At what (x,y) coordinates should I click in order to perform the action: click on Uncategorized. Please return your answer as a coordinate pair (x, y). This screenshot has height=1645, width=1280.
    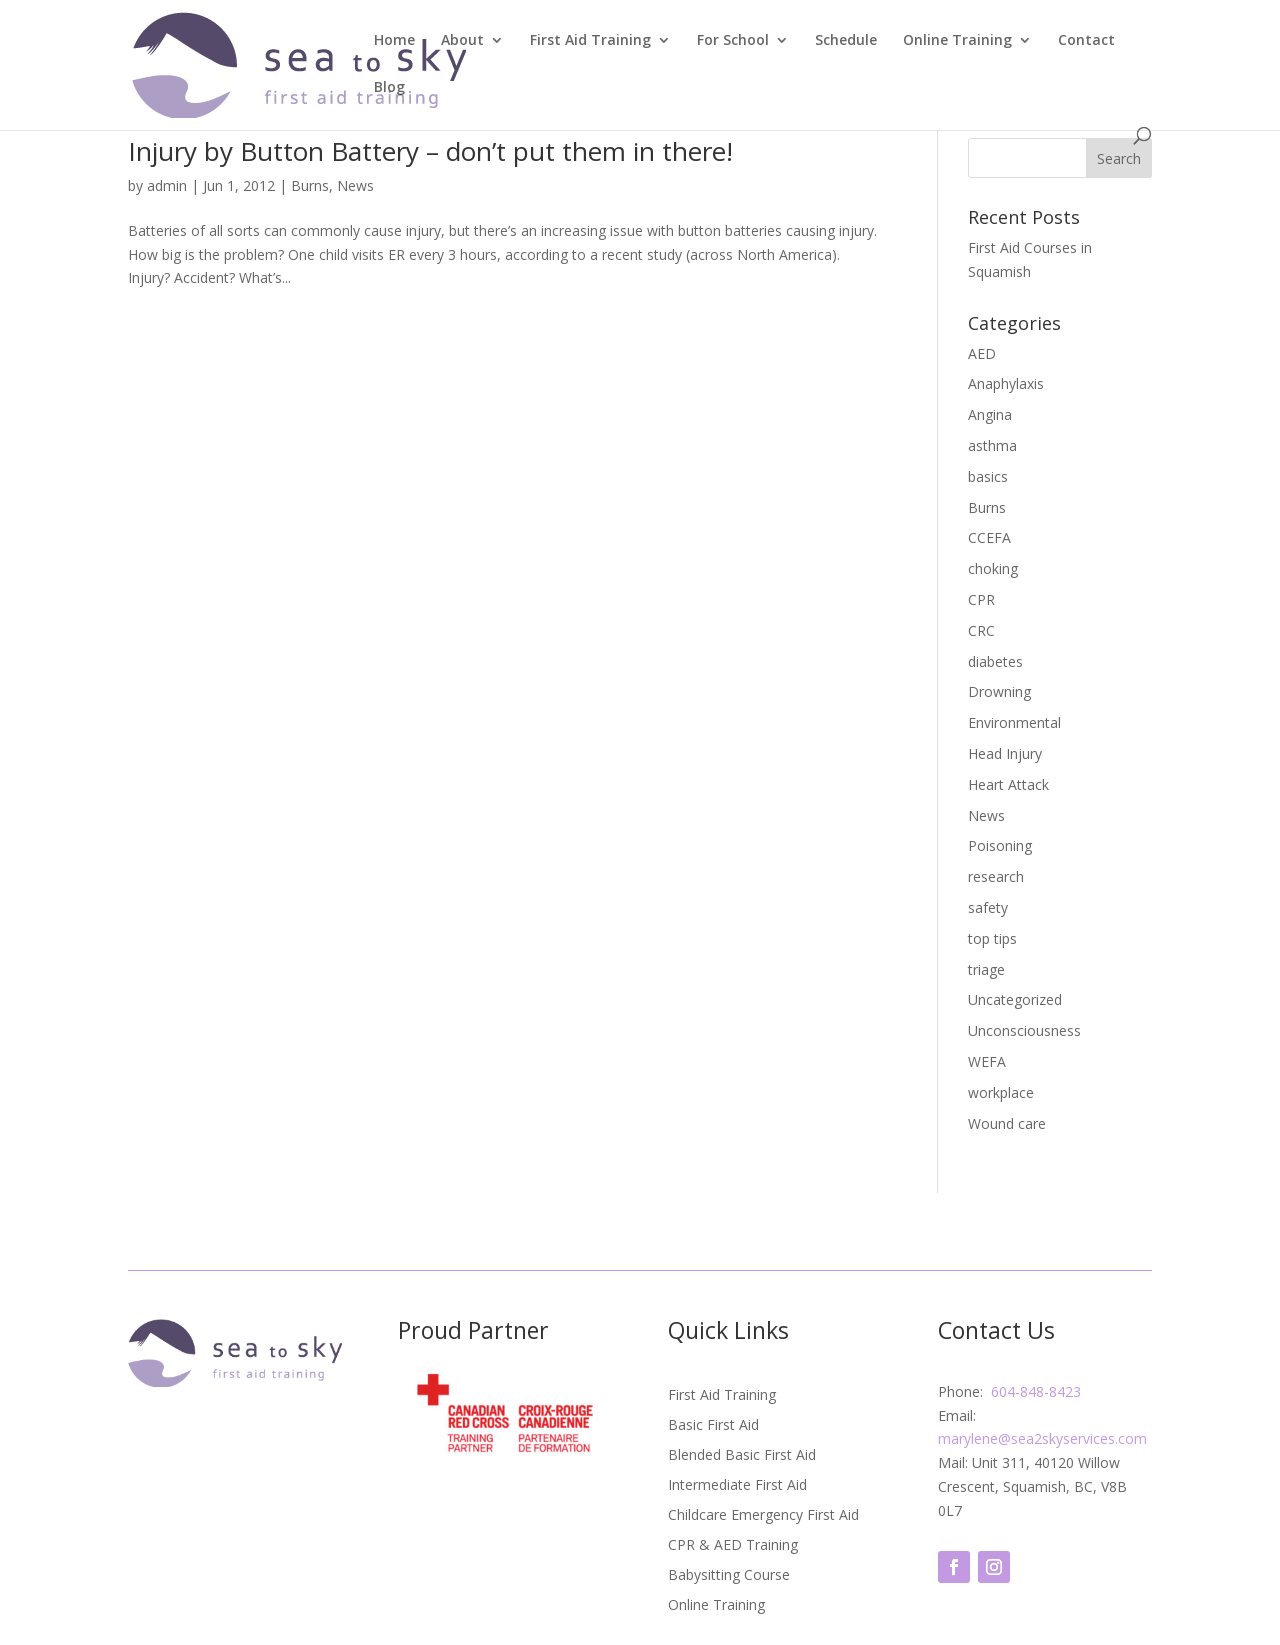
    Looking at the image, I should click on (1015, 999).